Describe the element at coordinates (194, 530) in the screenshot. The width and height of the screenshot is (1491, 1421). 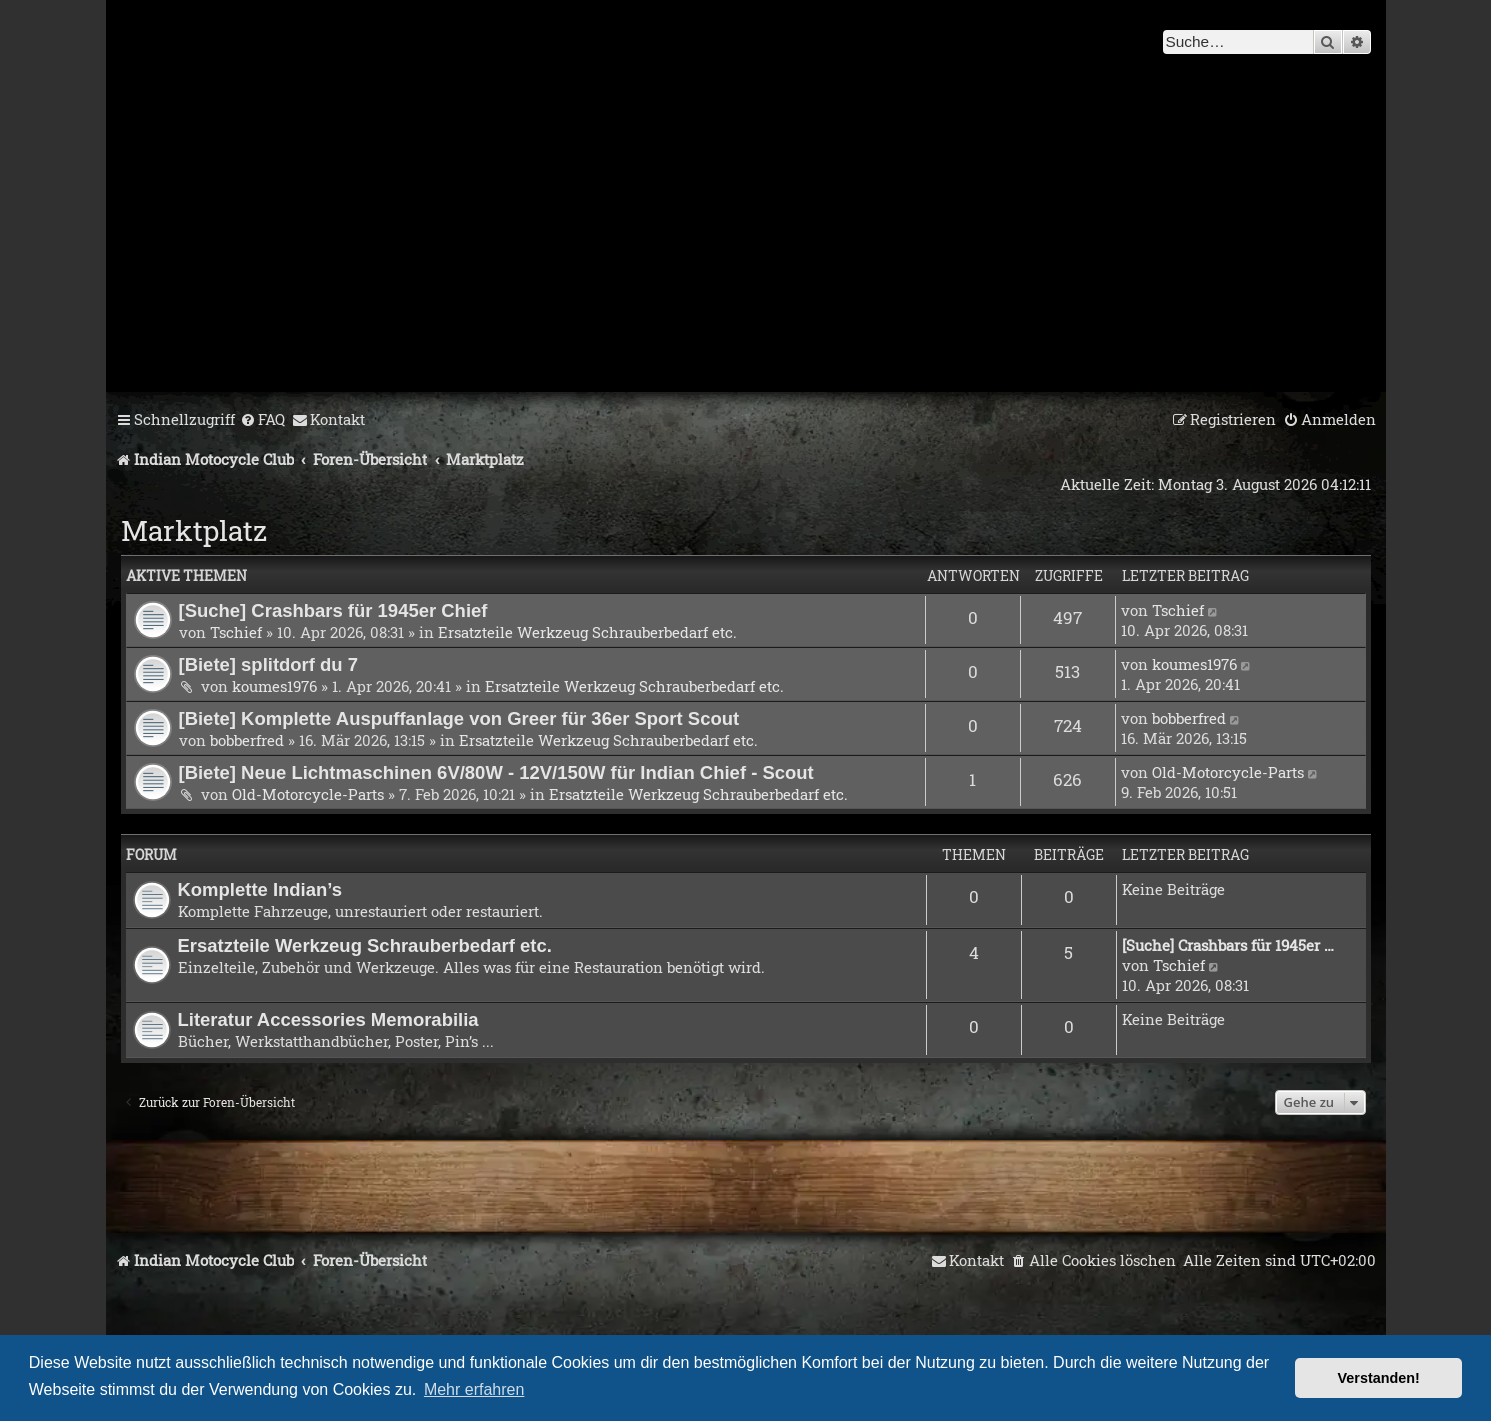
I see `Marktplatz` at that location.